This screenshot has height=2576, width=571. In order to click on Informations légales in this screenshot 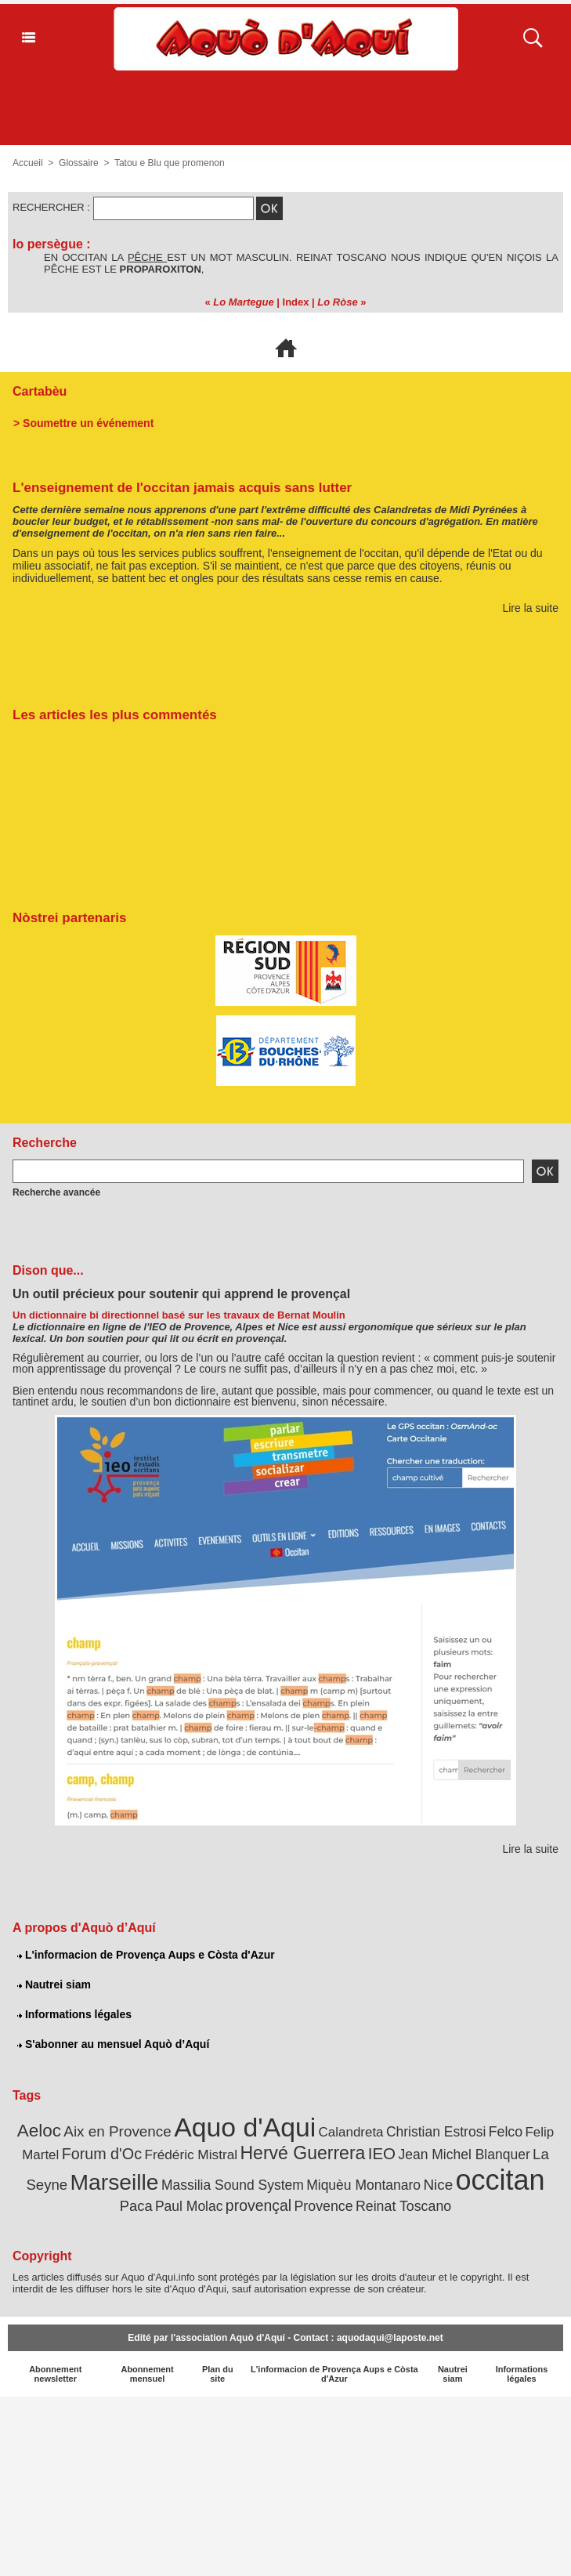, I will do `click(74, 2014)`.